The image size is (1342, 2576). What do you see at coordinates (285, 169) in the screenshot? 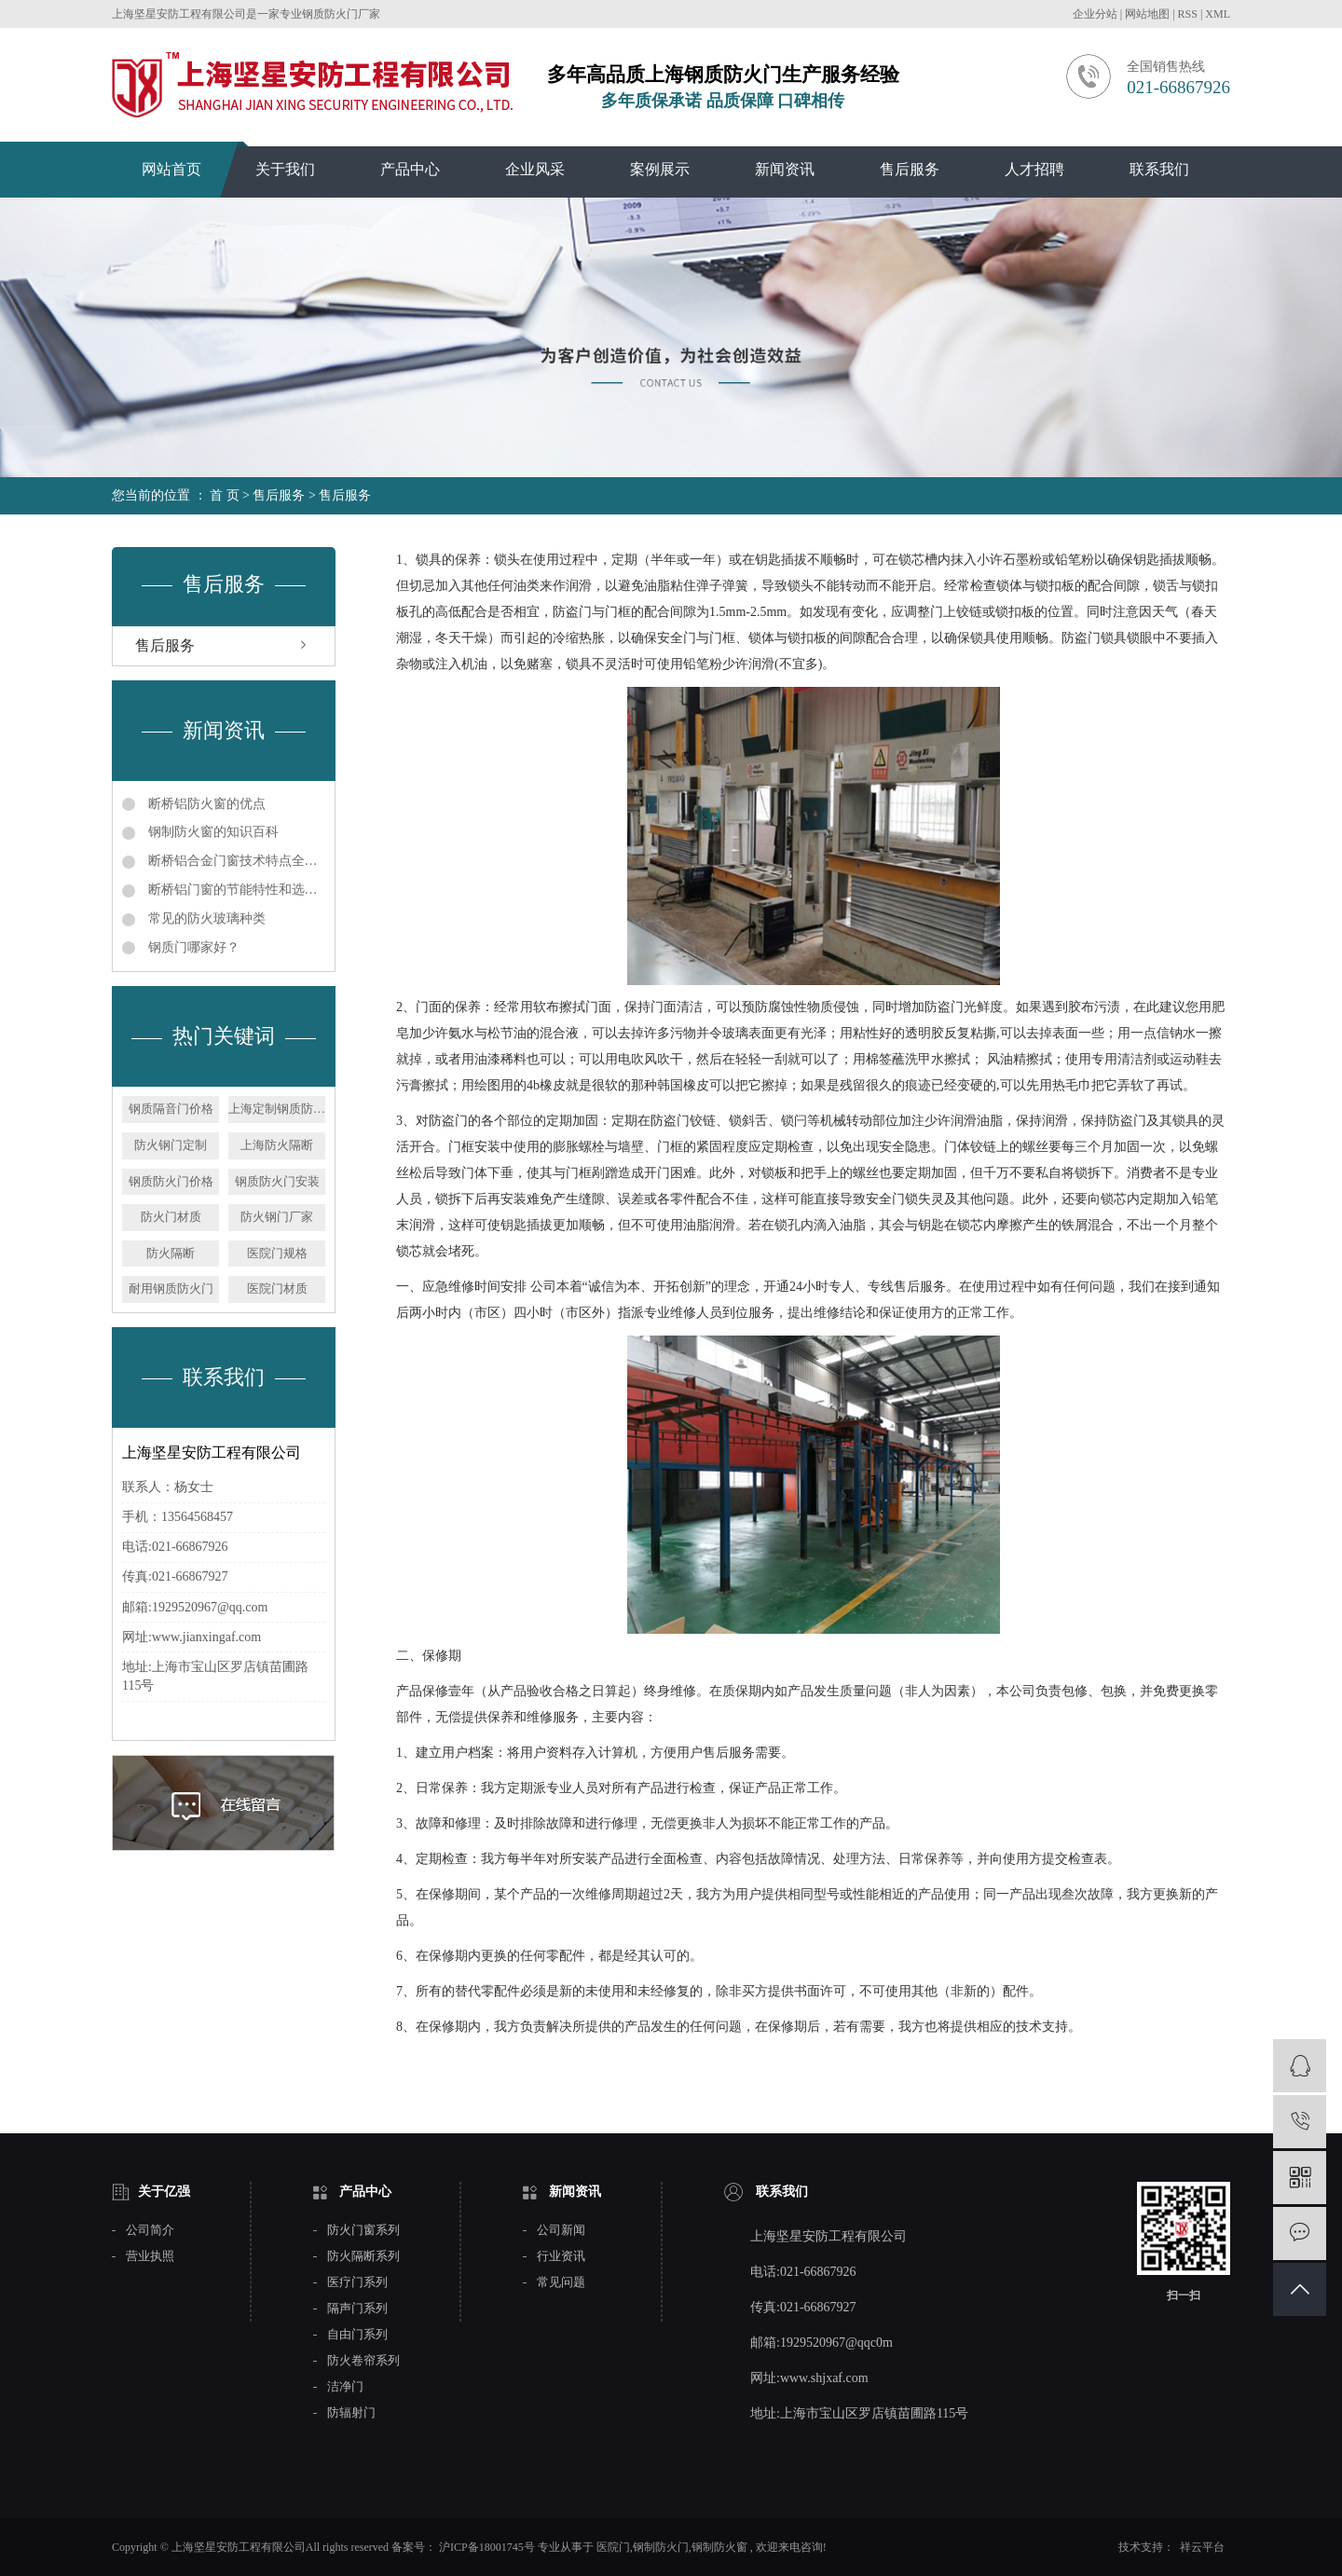
I see `关于我们` at bounding box center [285, 169].